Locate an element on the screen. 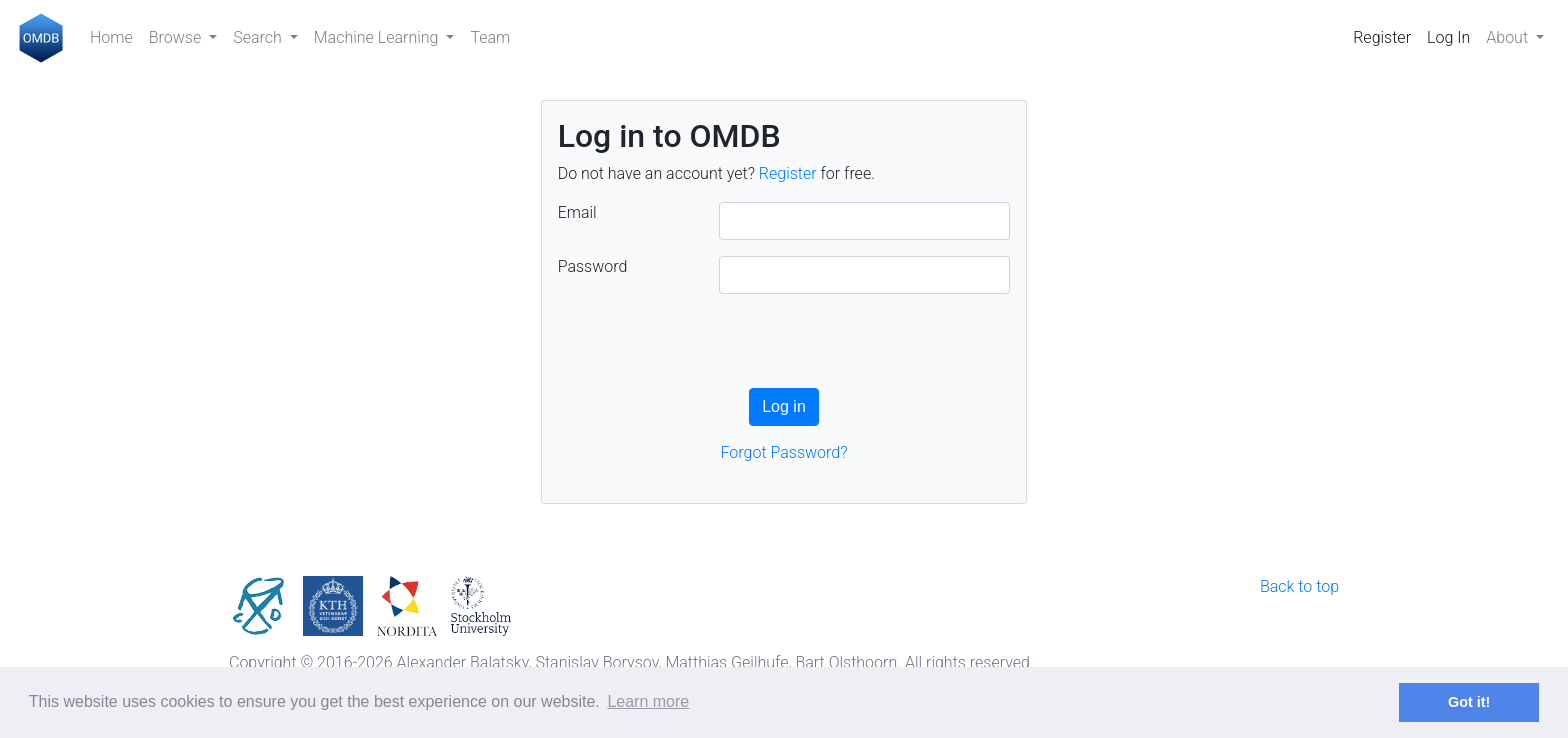  Home is located at coordinates (111, 37).